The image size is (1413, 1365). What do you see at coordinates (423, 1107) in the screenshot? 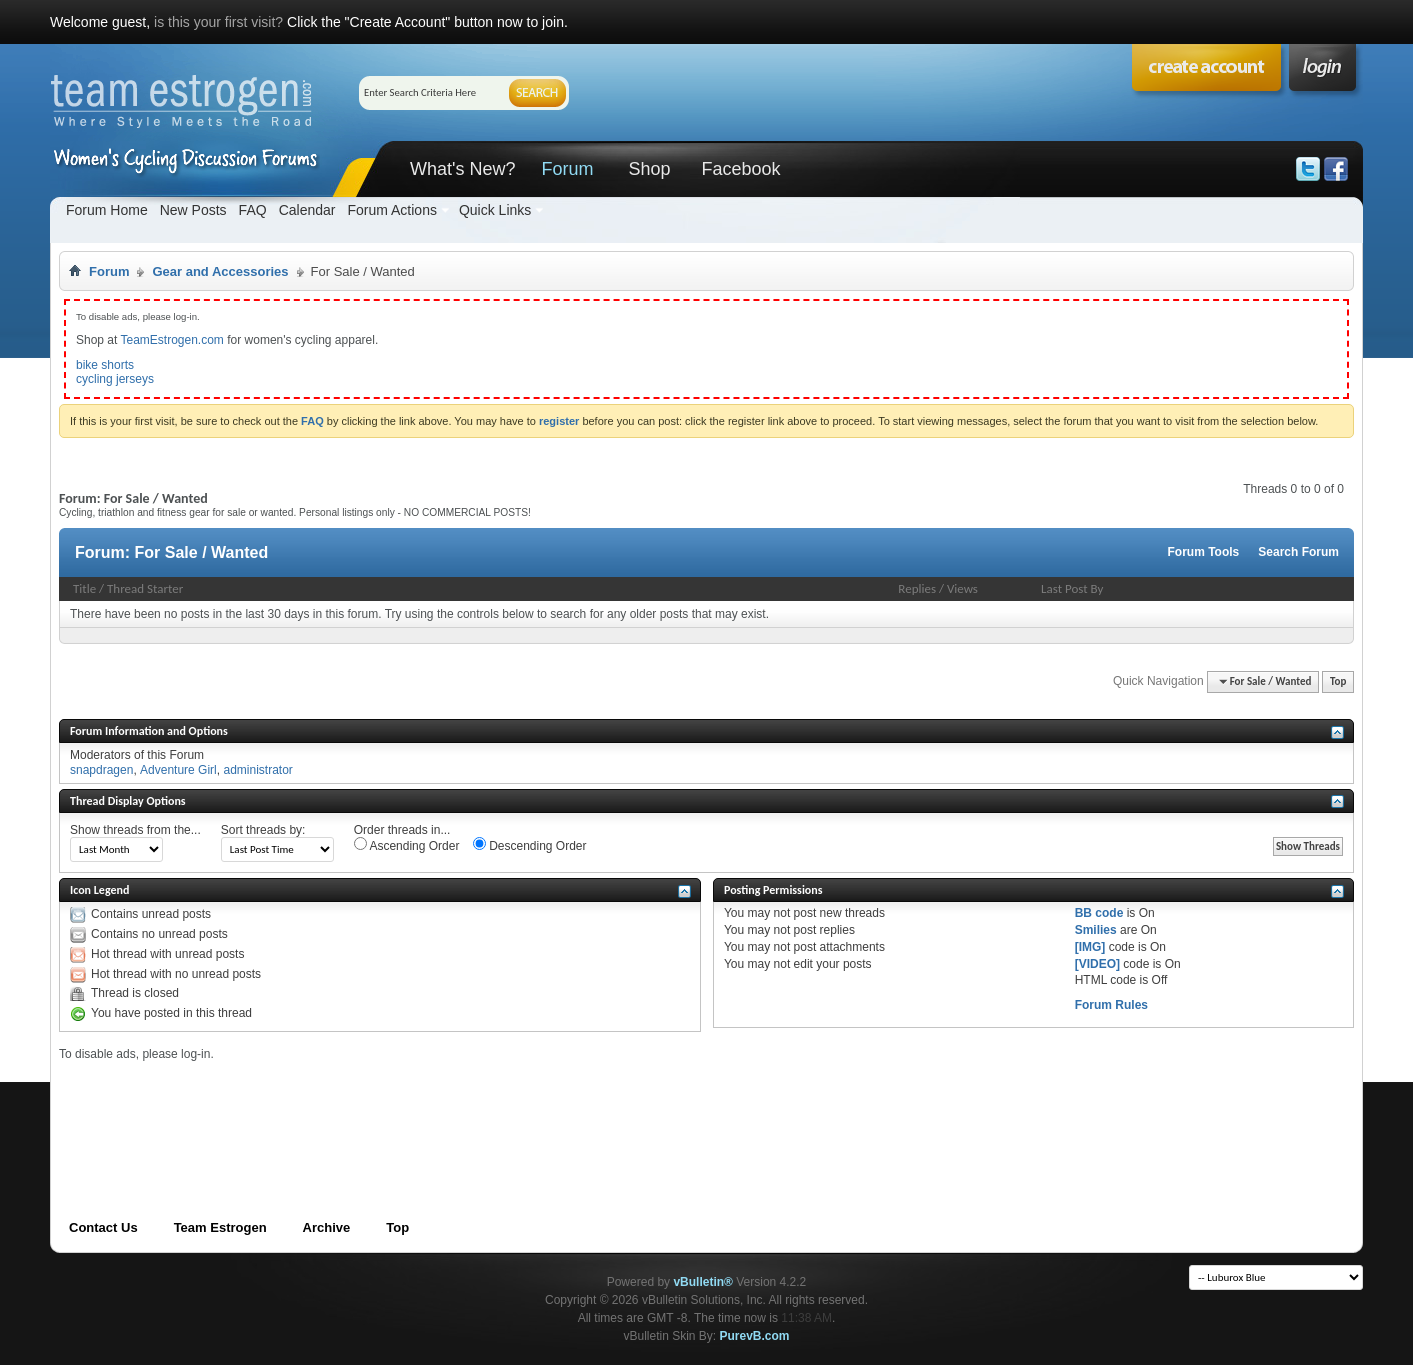
I see `[Advertisement]` at bounding box center [423, 1107].